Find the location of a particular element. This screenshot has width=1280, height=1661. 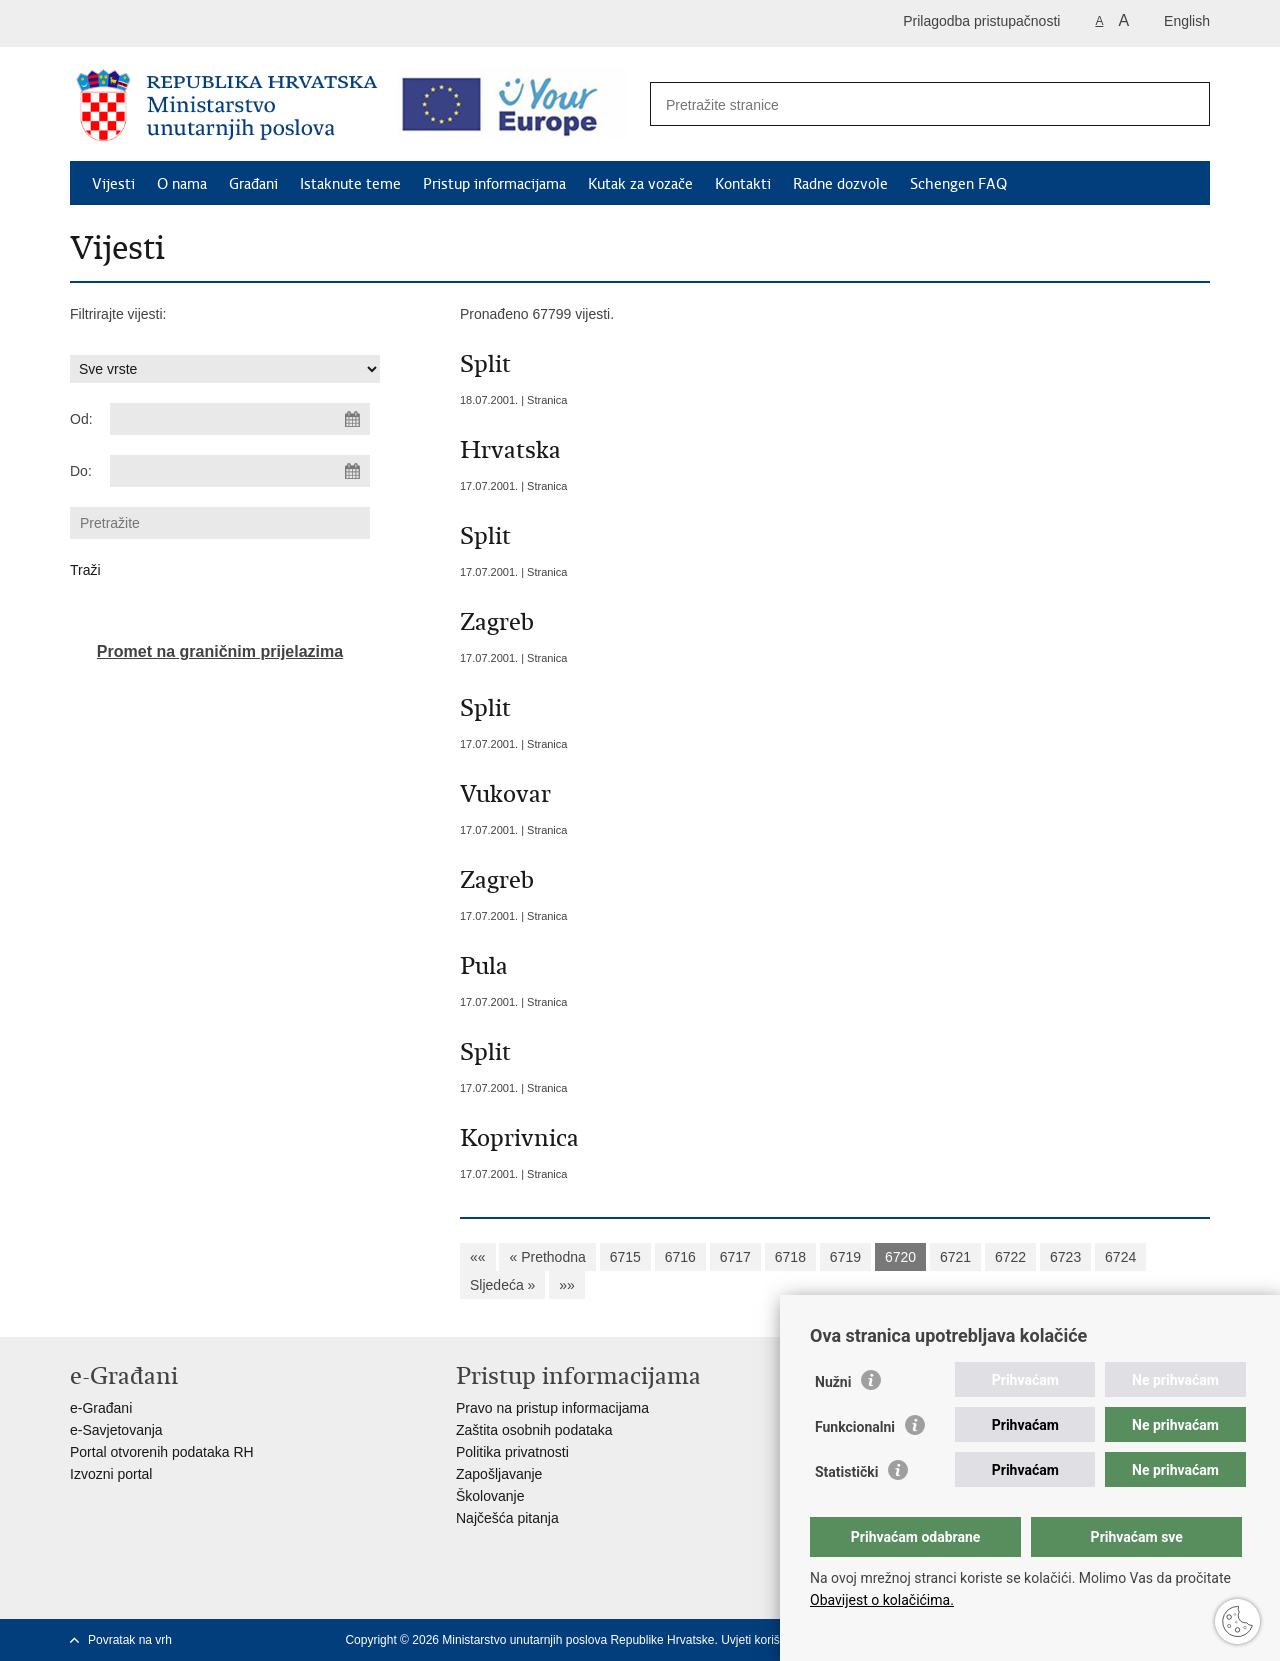

Nužni is located at coordinates (833, 1382).